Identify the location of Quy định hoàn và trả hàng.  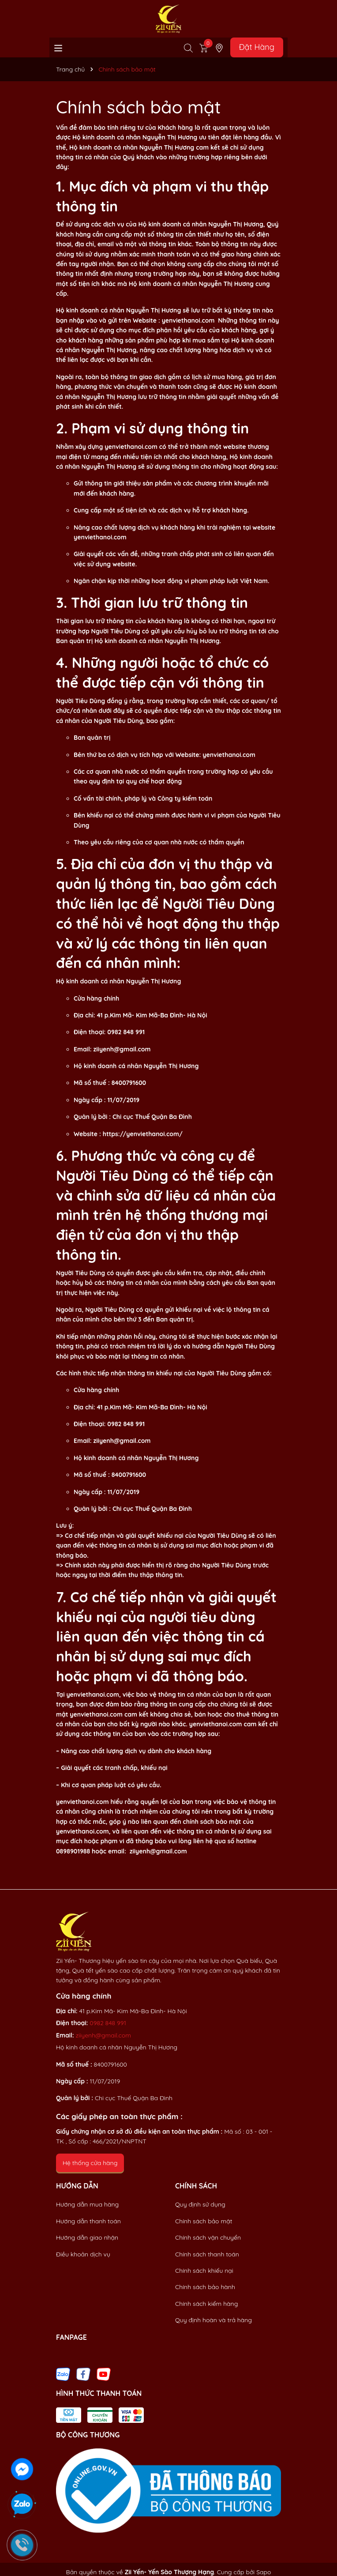
(213, 2320).